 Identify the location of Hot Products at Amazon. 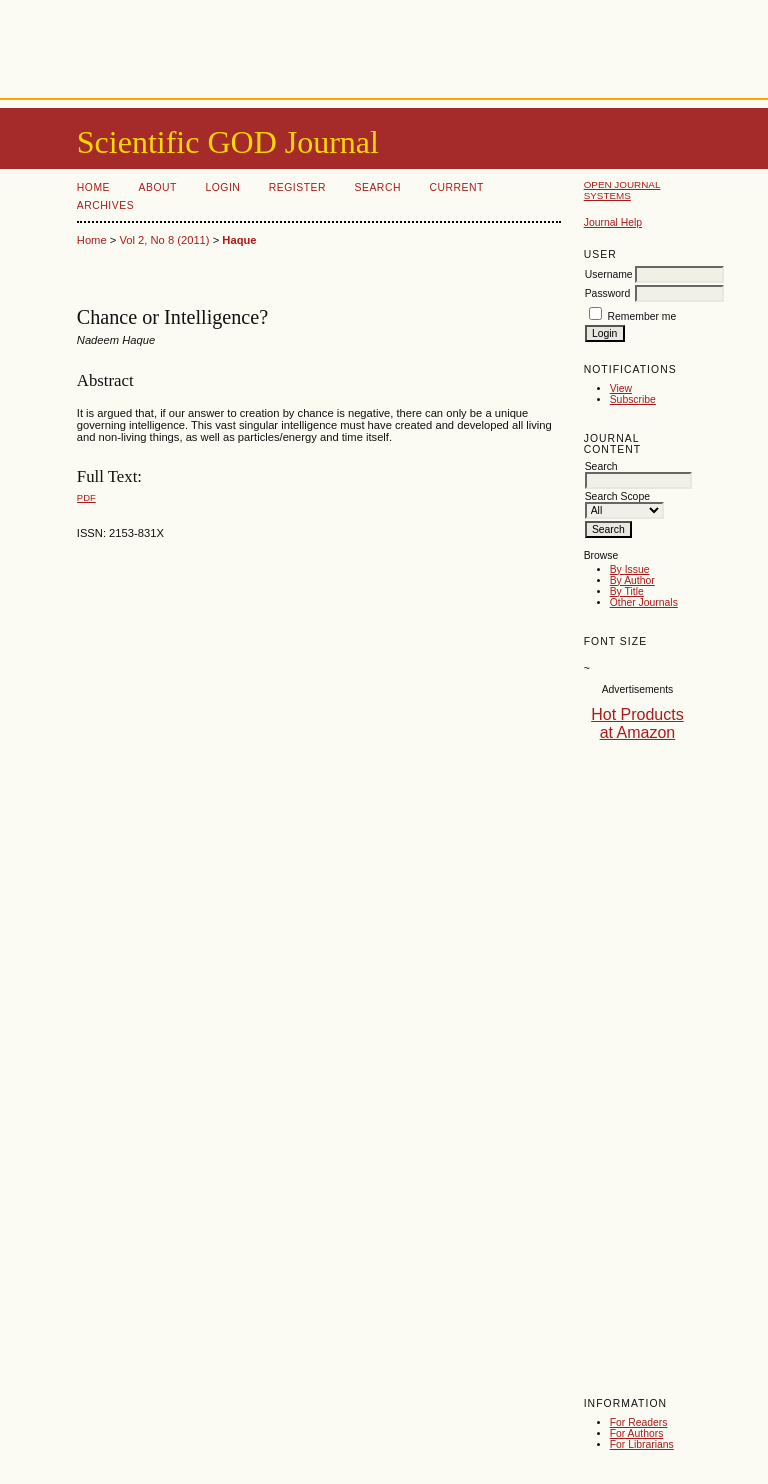
(637, 723).